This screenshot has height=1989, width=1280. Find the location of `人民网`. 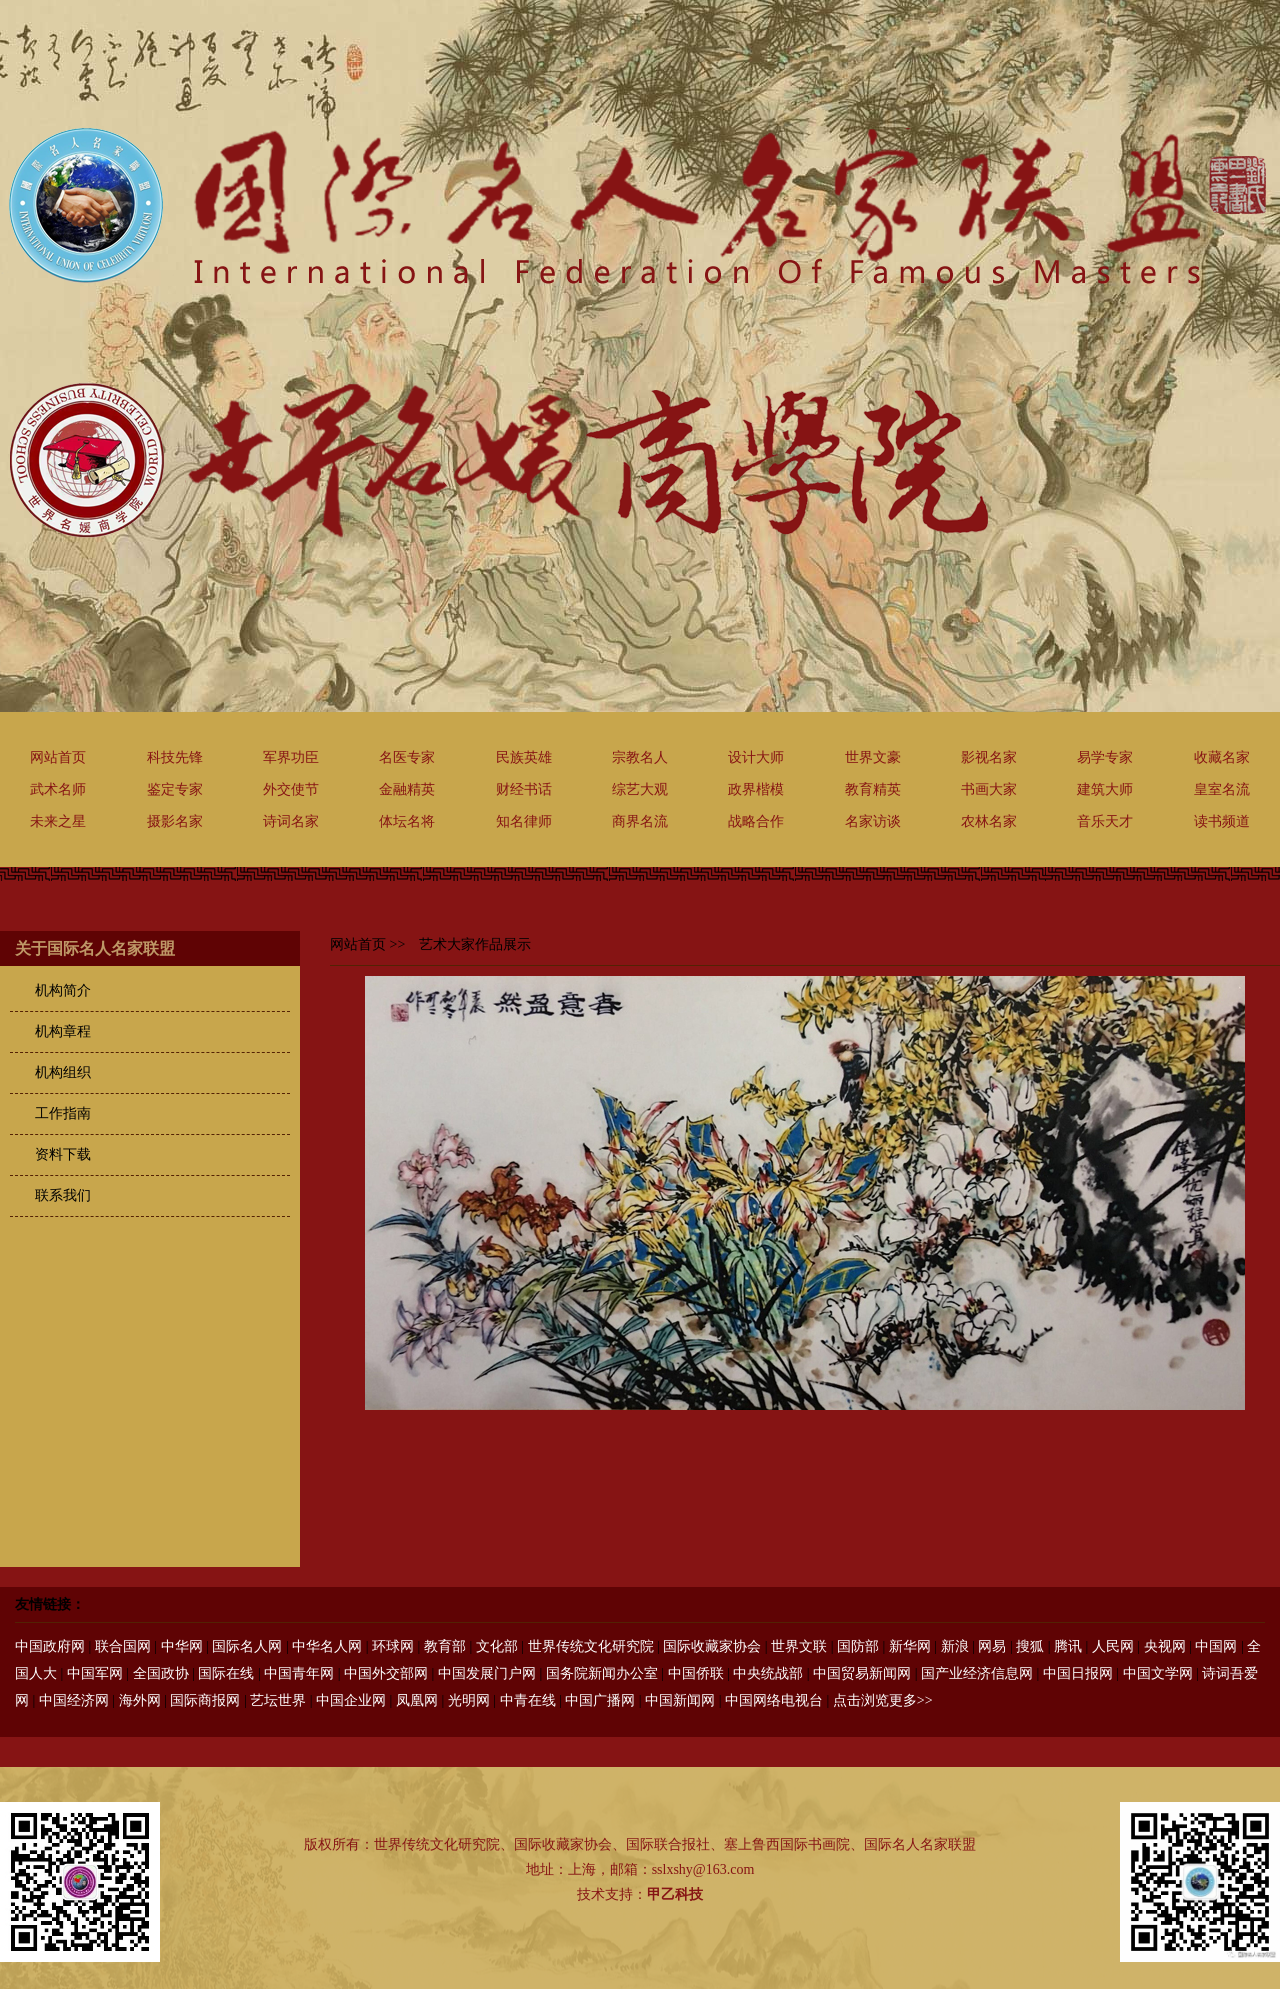

人民网 is located at coordinates (1113, 1646).